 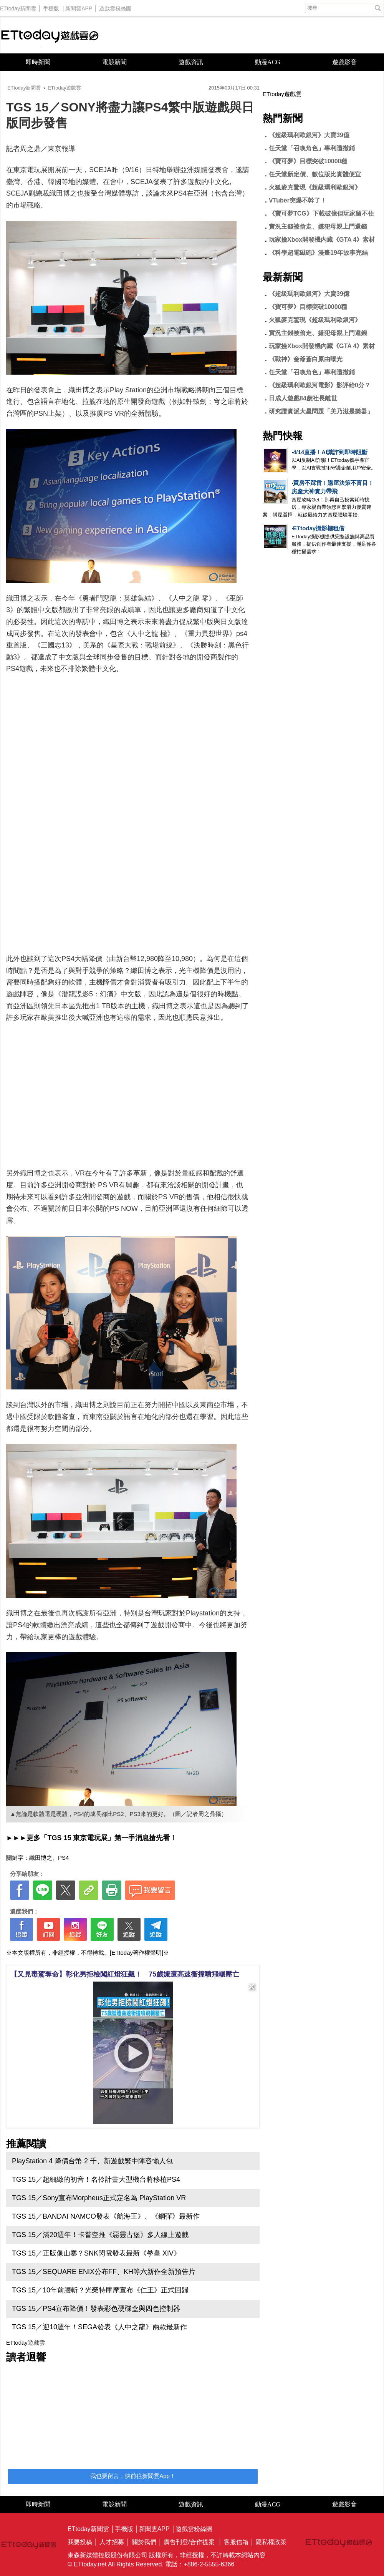 What do you see at coordinates (318, 226) in the screenshot?
I see `實況主錢被偷走、嫌犯母親上門還錢` at bounding box center [318, 226].